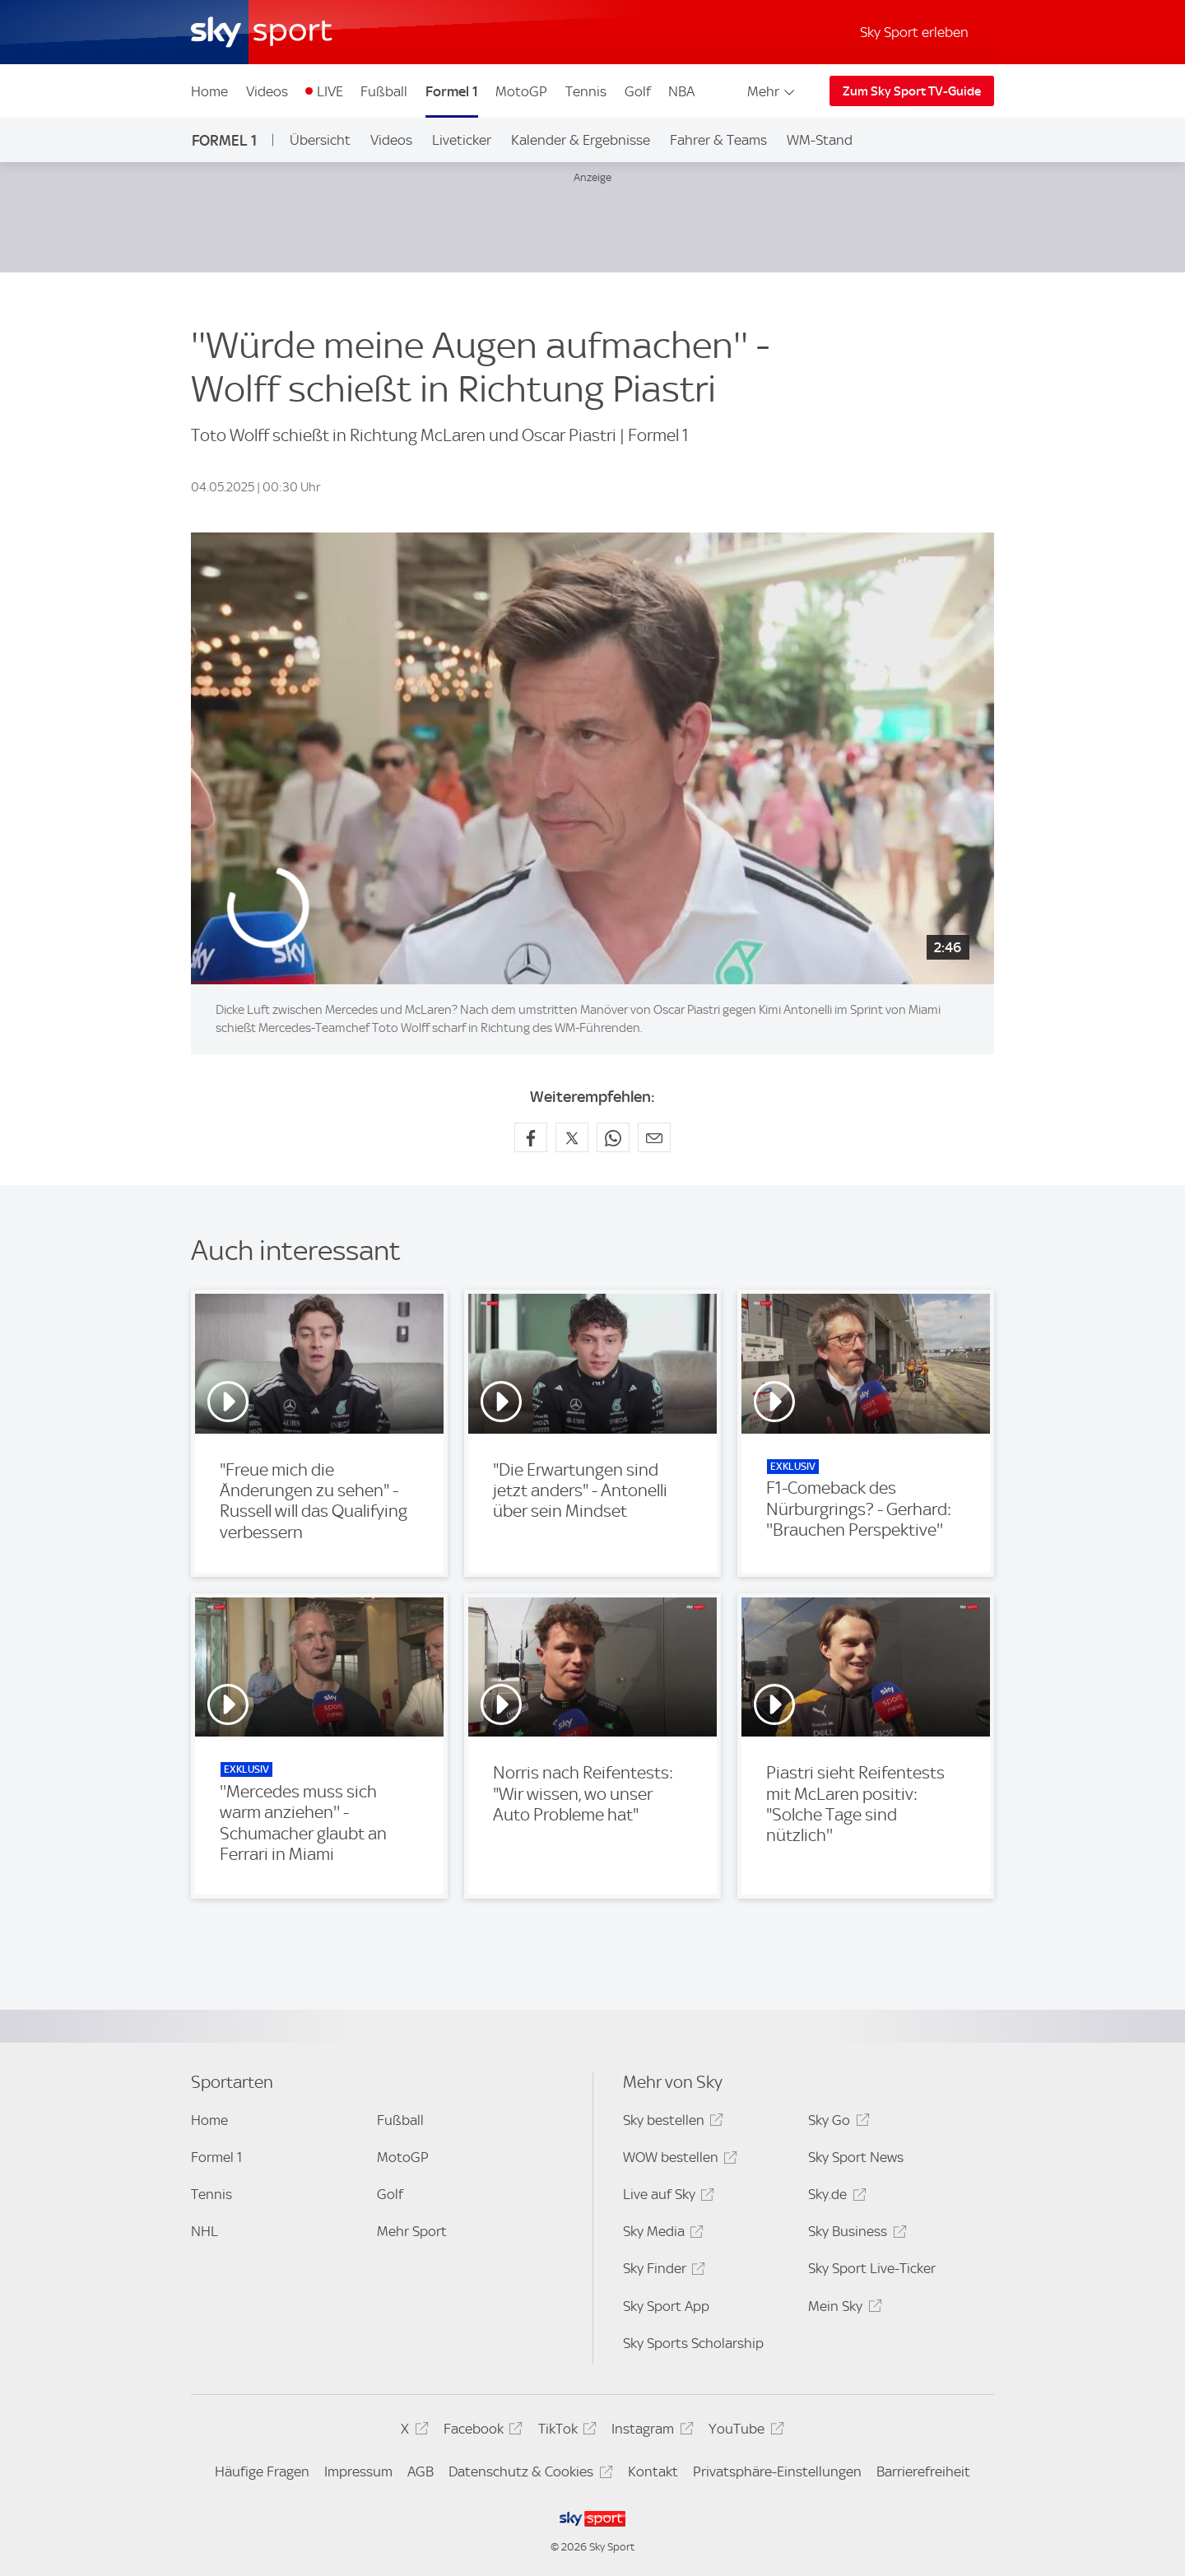 This screenshot has width=1185, height=2576. I want to click on Kalender & Ergebnisse, so click(580, 140).